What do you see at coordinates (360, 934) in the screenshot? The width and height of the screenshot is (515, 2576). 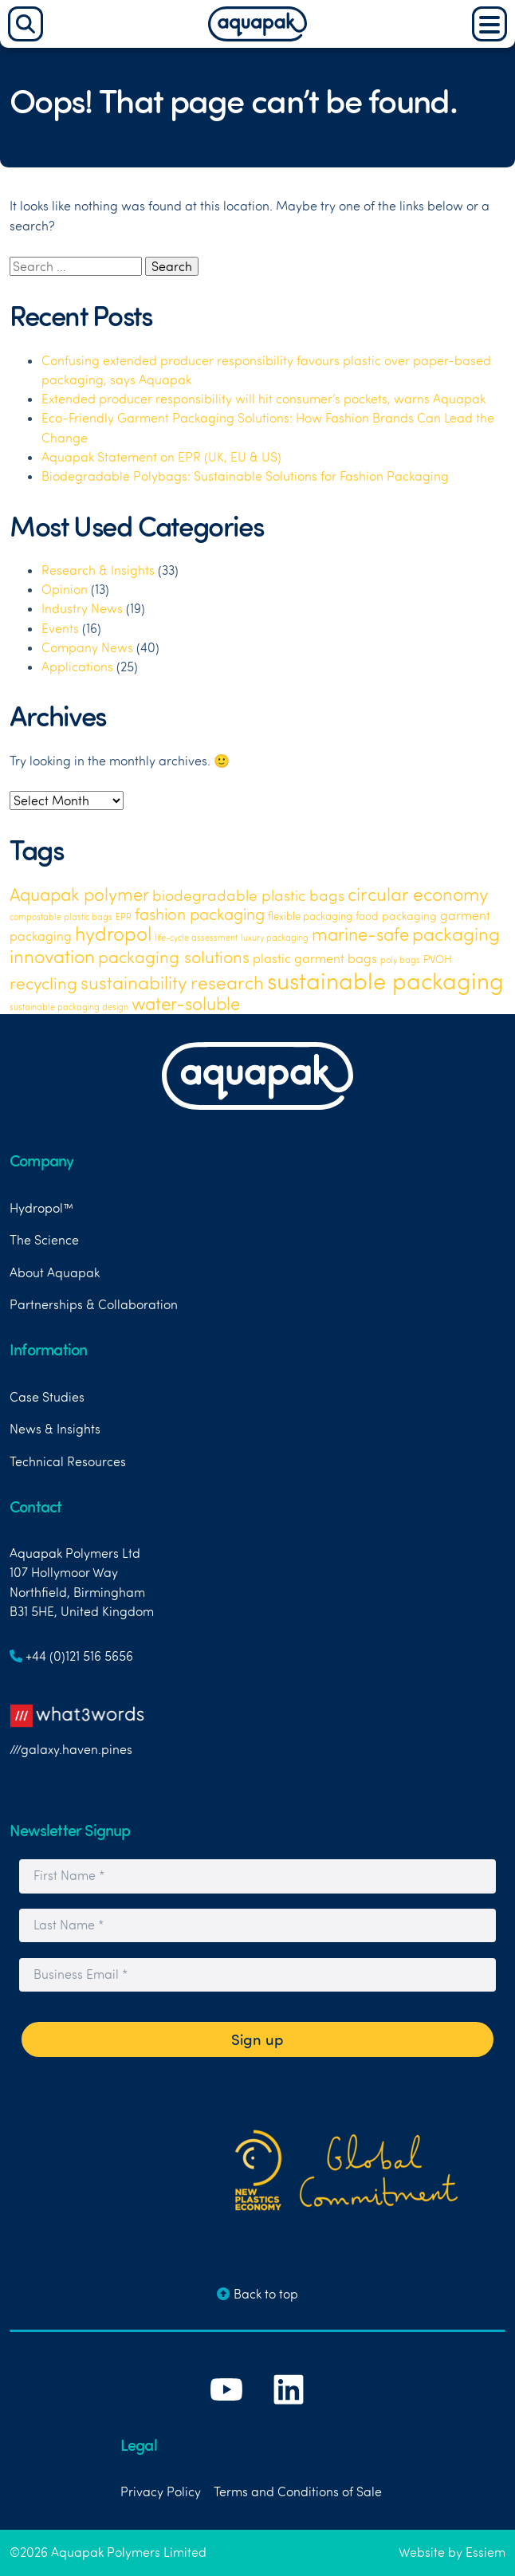 I see `marine-safe [marine-safe (21 items)]` at bounding box center [360, 934].